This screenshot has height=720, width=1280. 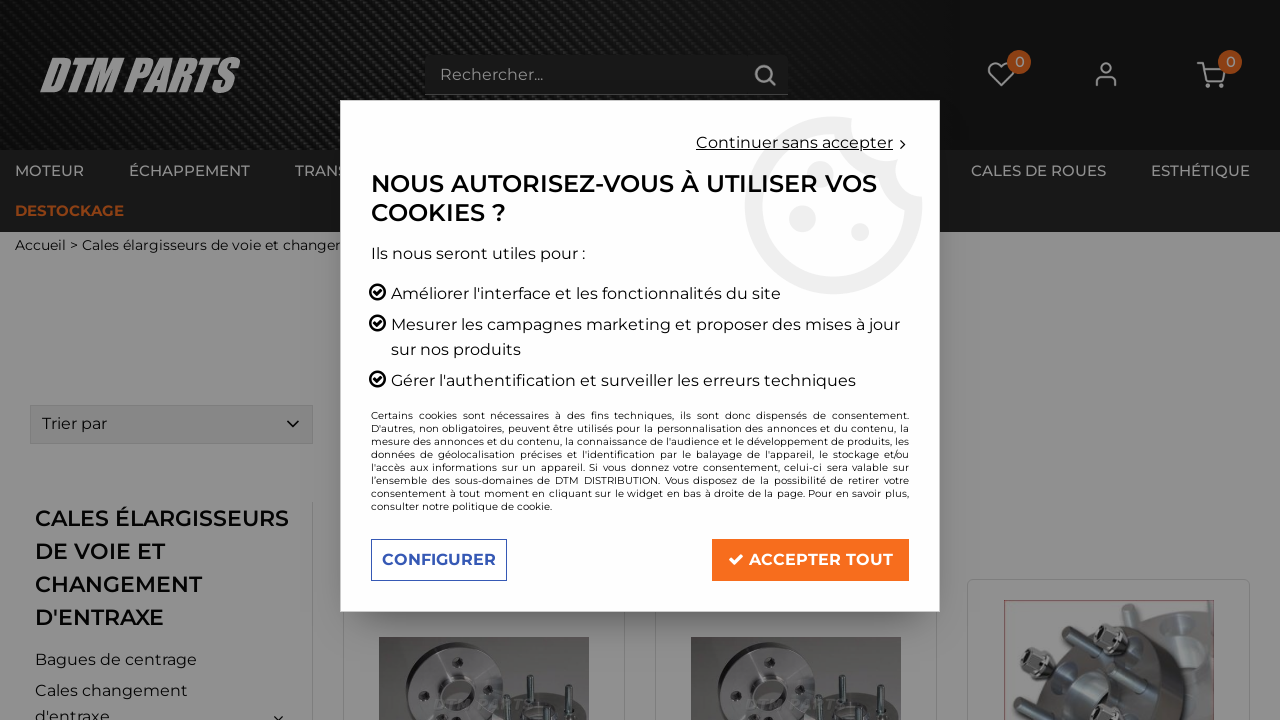 I want to click on Accepter tout, so click(x=810, y=559).